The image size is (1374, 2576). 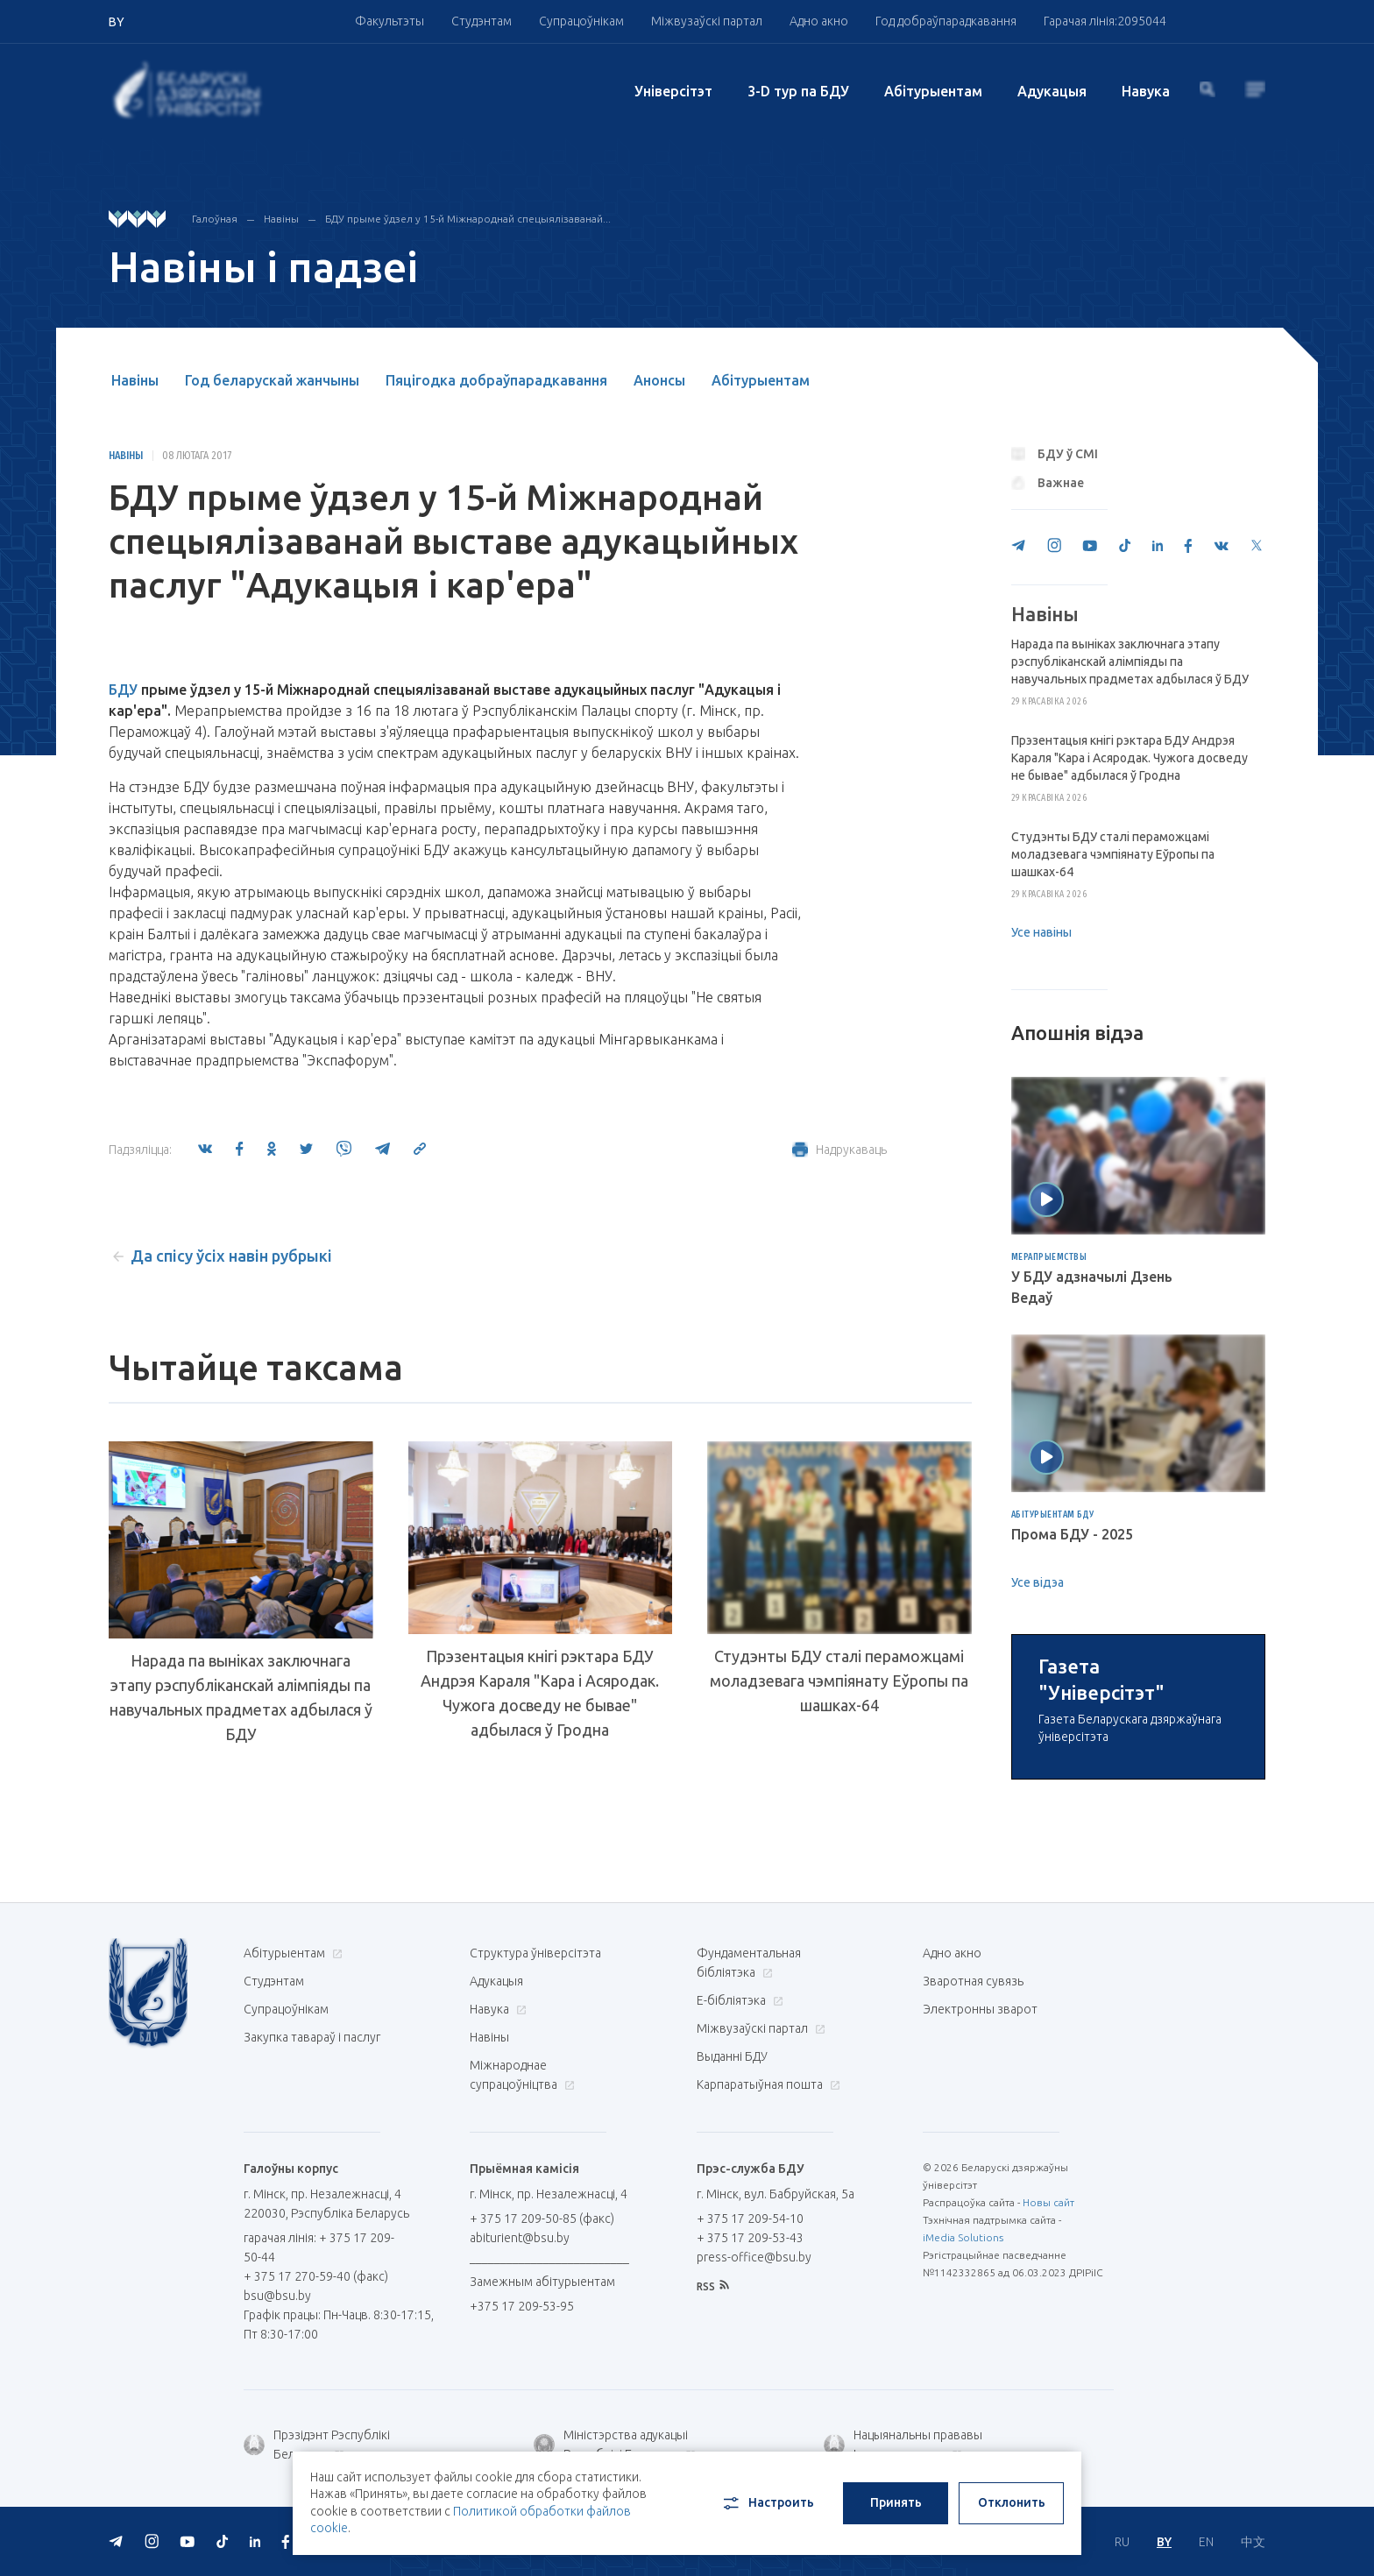 What do you see at coordinates (767, 2503) in the screenshot?
I see `Настроить` at bounding box center [767, 2503].